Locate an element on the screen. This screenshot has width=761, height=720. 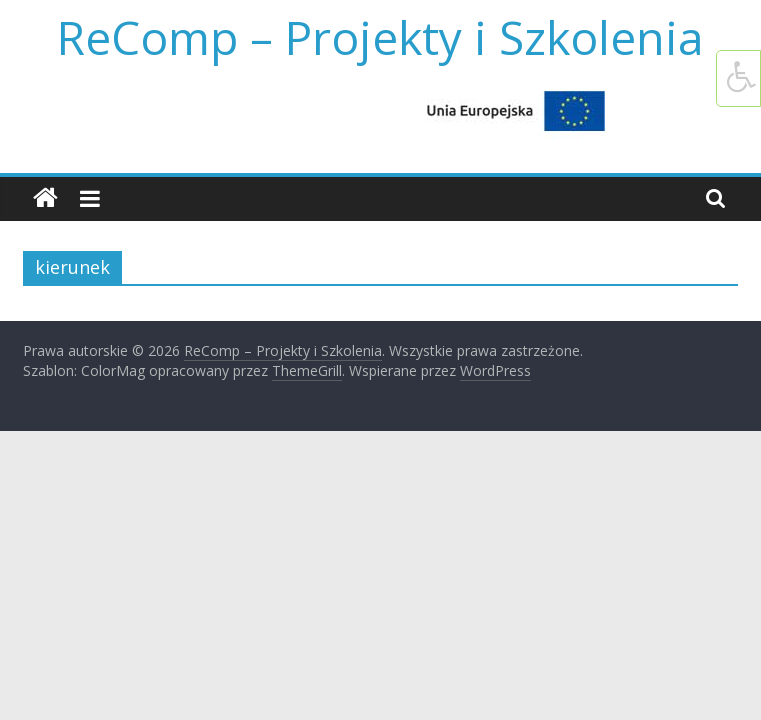
ReComp – Projekty i Szkolenia is located at coordinates (380, 37).